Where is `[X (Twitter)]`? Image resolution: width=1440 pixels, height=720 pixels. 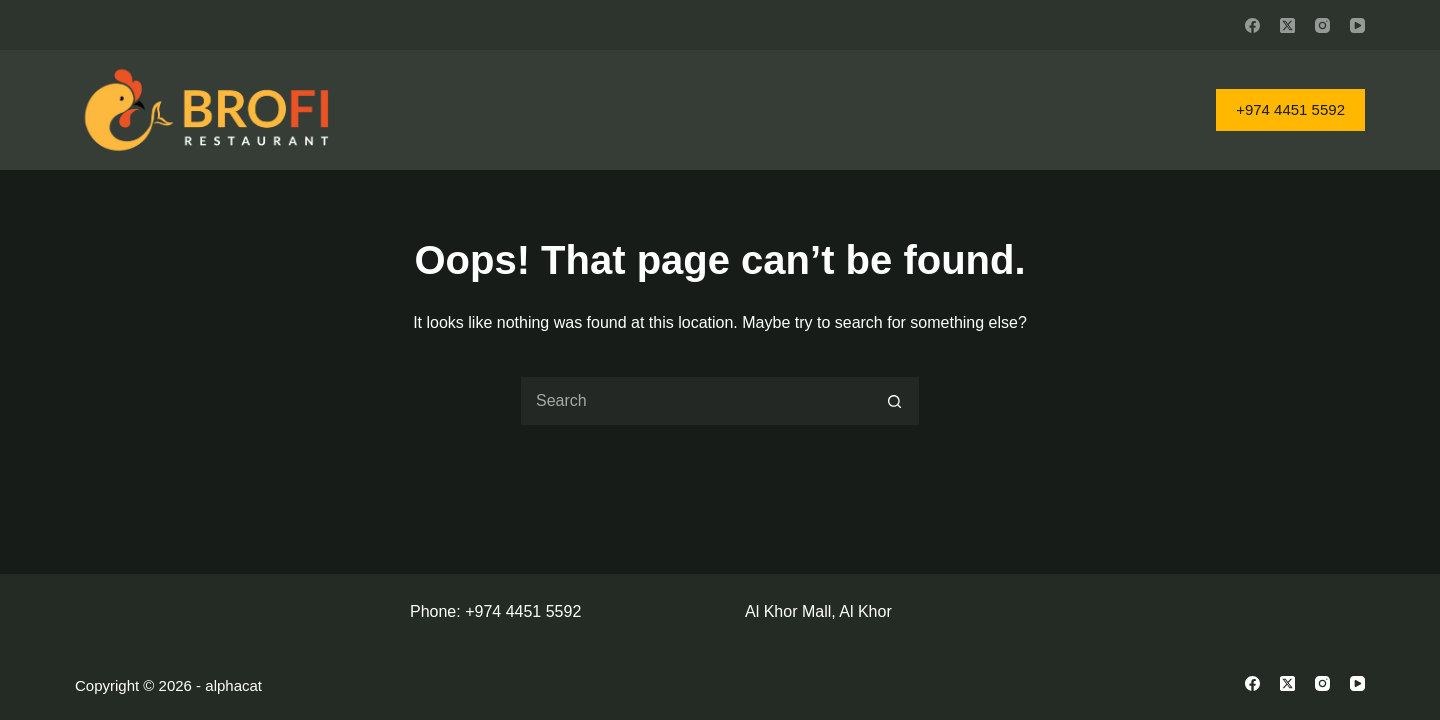 [X (Twitter)] is located at coordinates (1287, 25).